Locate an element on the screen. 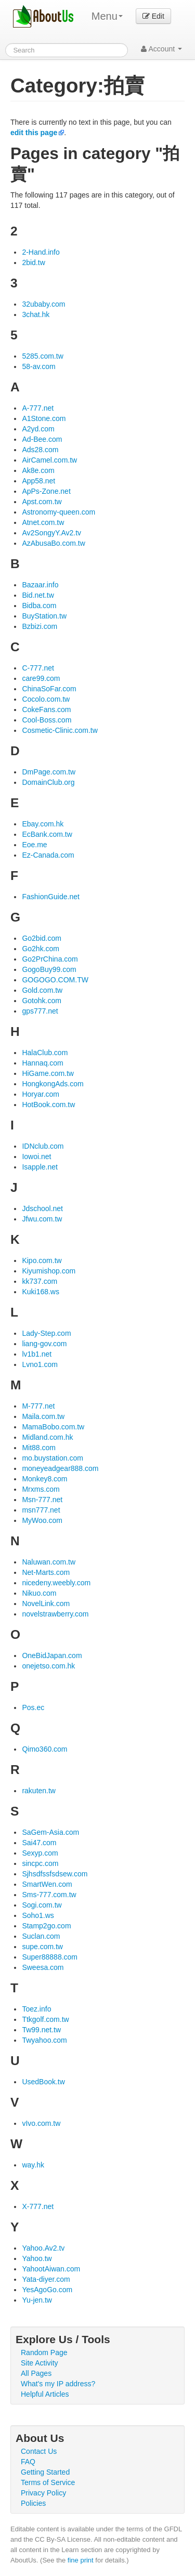  Yahoo.Av2.tv is located at coordinates (43, 2248).